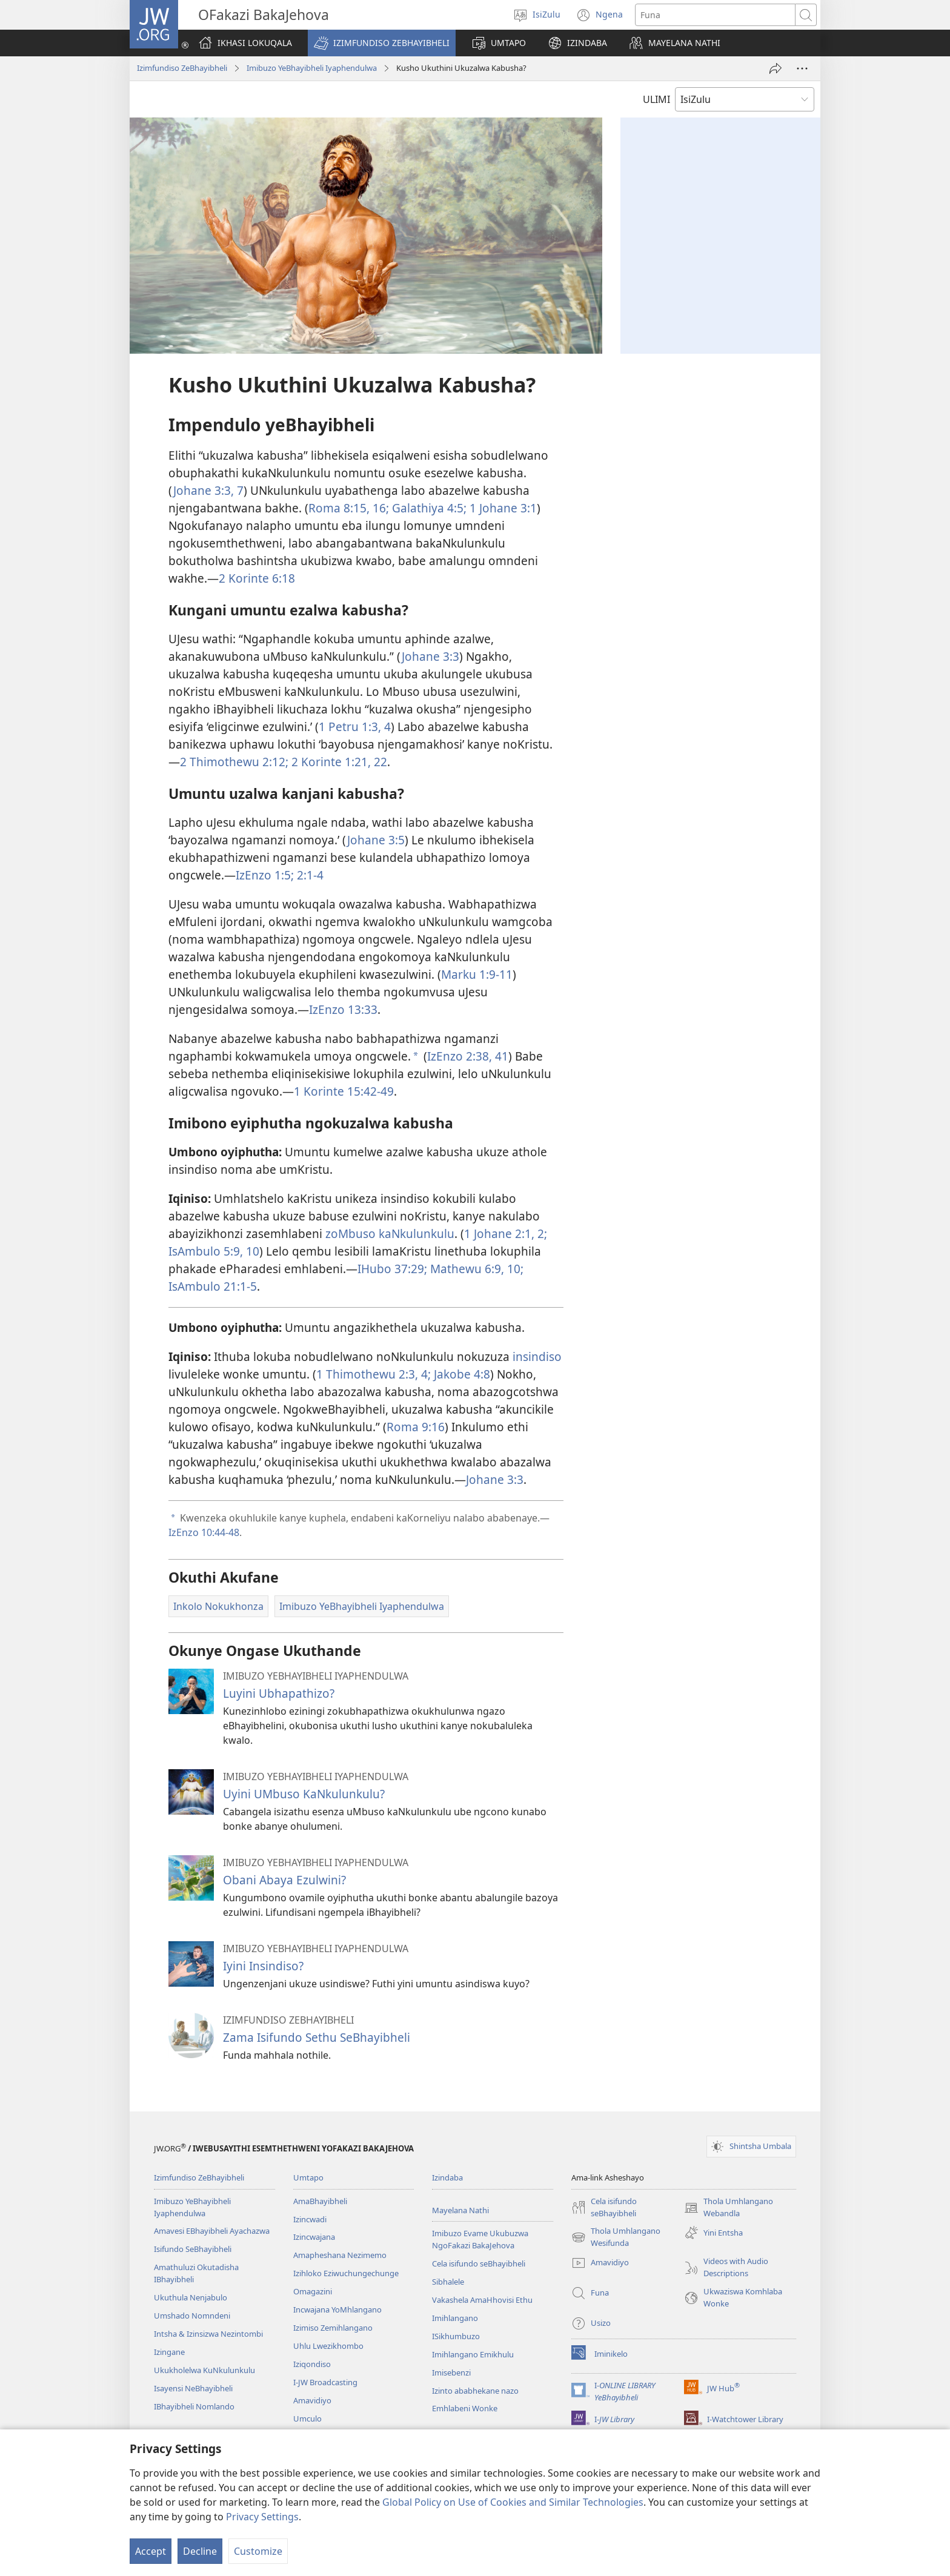  I want to click on AmaBhayibheli, so click(320, 2201).